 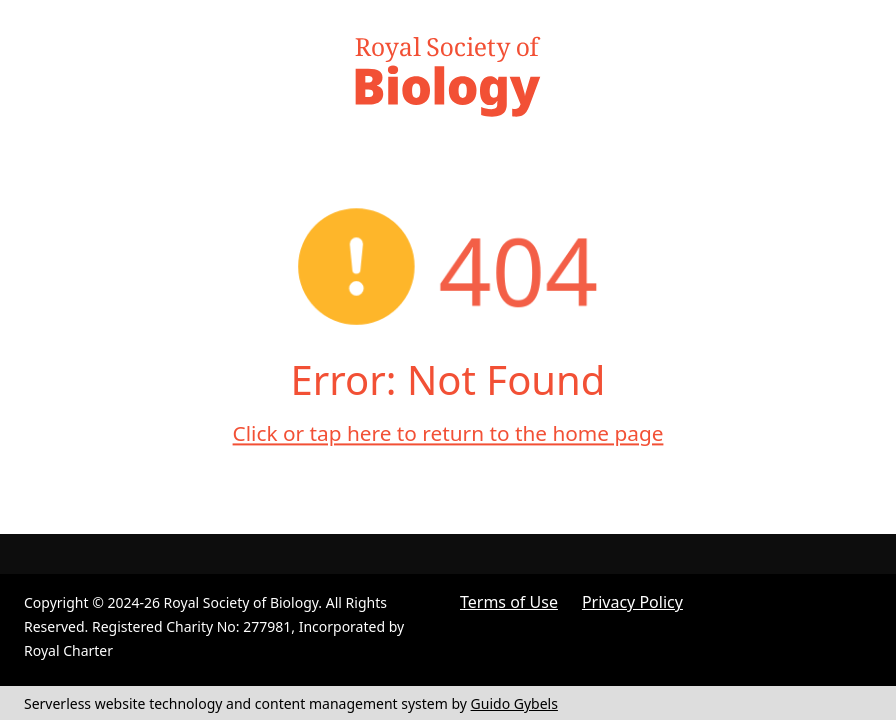 What do you see at coordinates (509, 602) in the screenshot?
I see `Terms of Use` at bounding box center [509, 602].